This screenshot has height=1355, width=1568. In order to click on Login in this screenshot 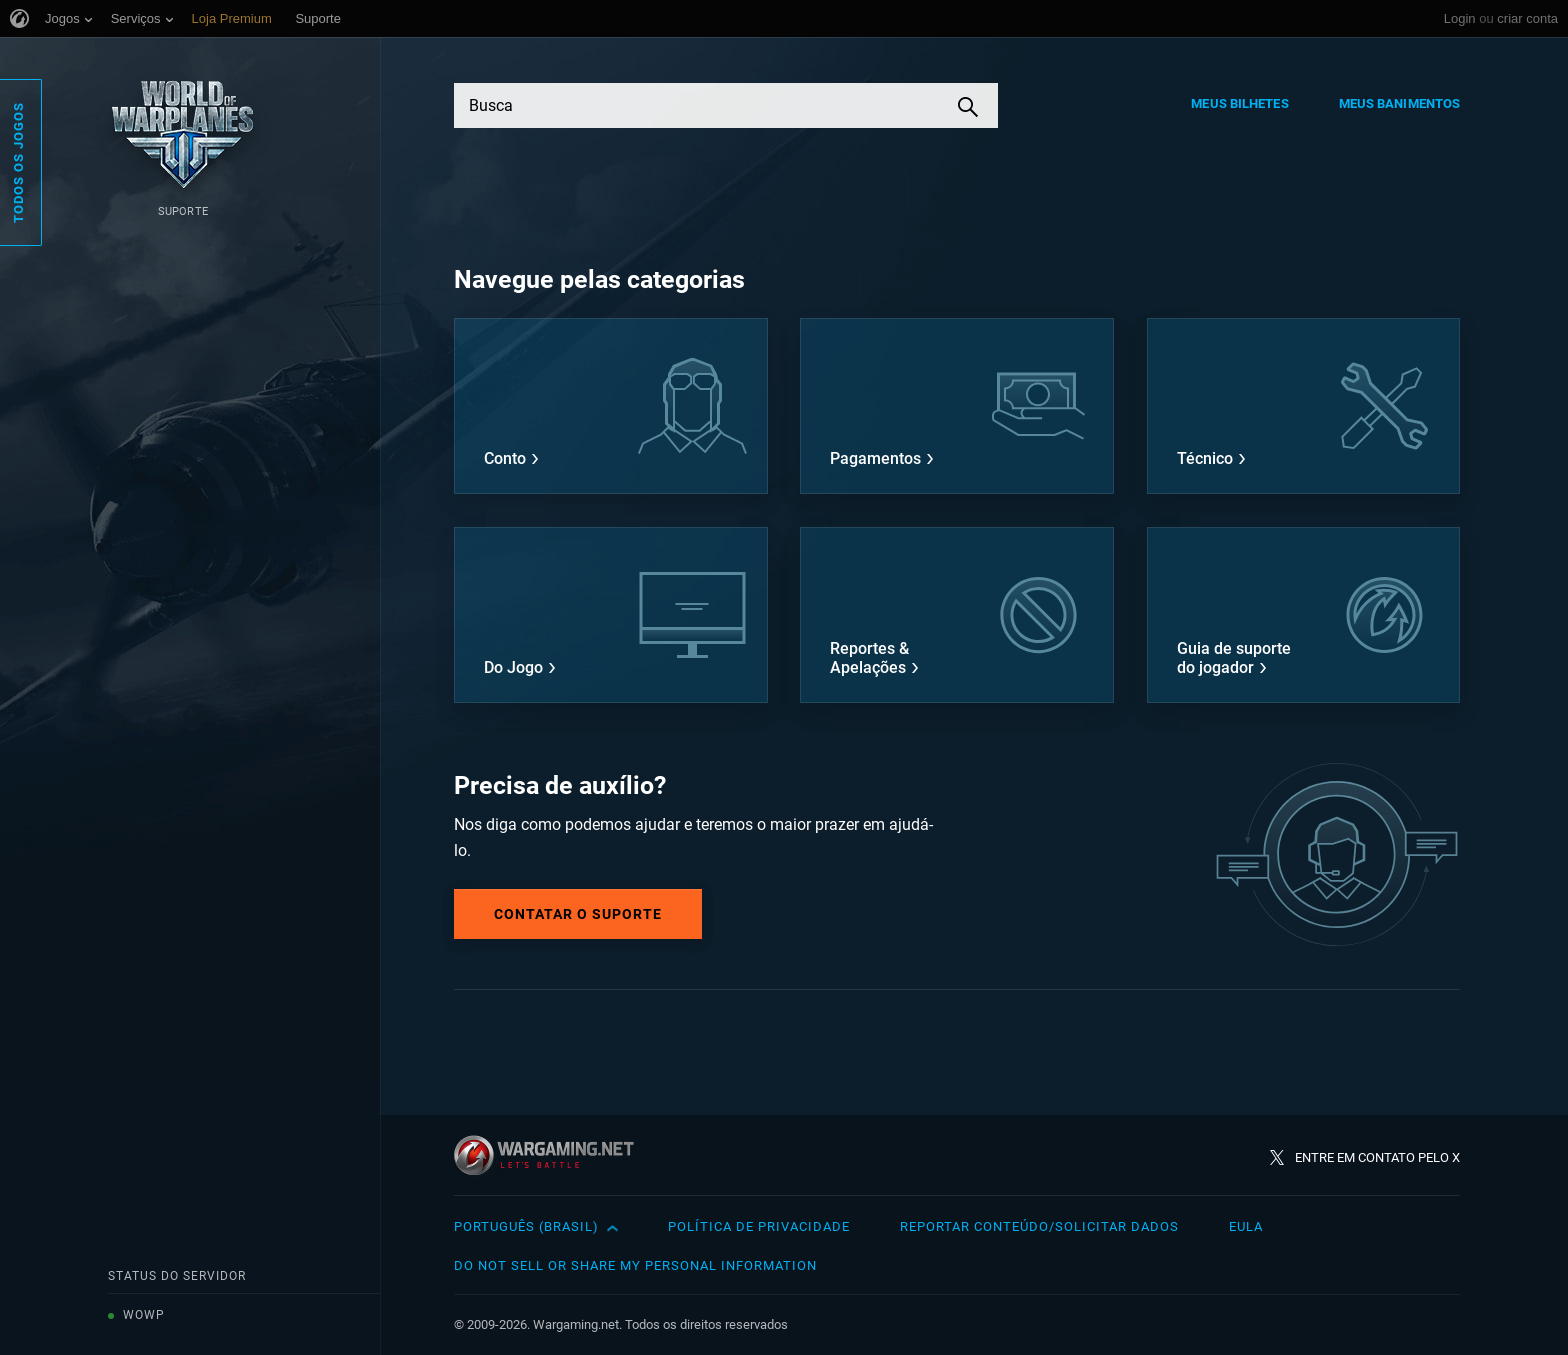, I will do `click(1460, 18)`.